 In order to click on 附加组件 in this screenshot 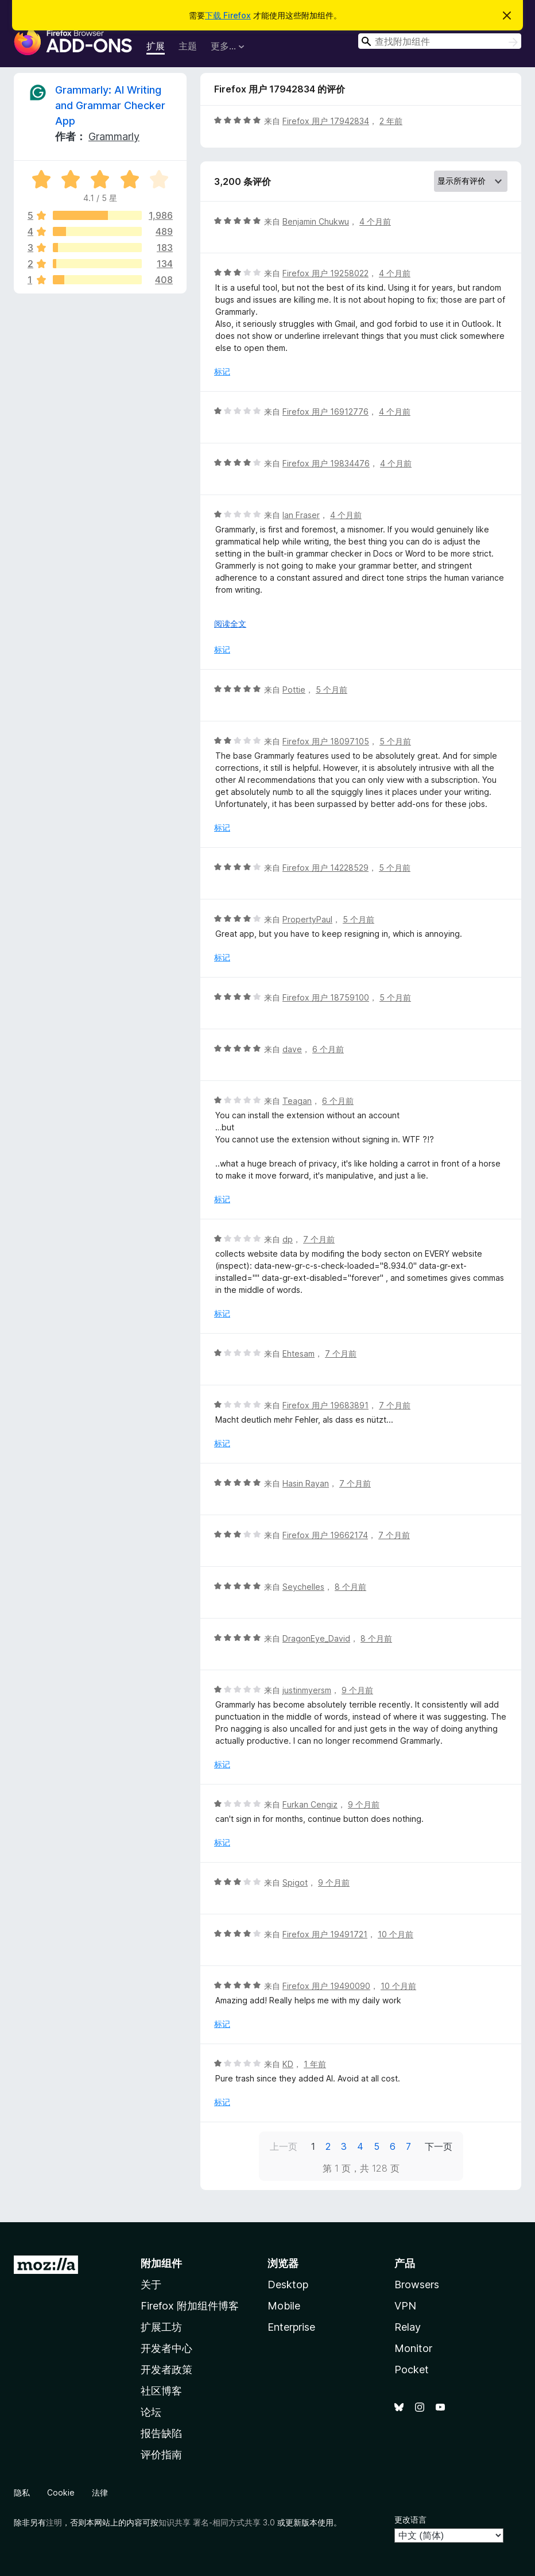, I will do `click(161, 2263)`.